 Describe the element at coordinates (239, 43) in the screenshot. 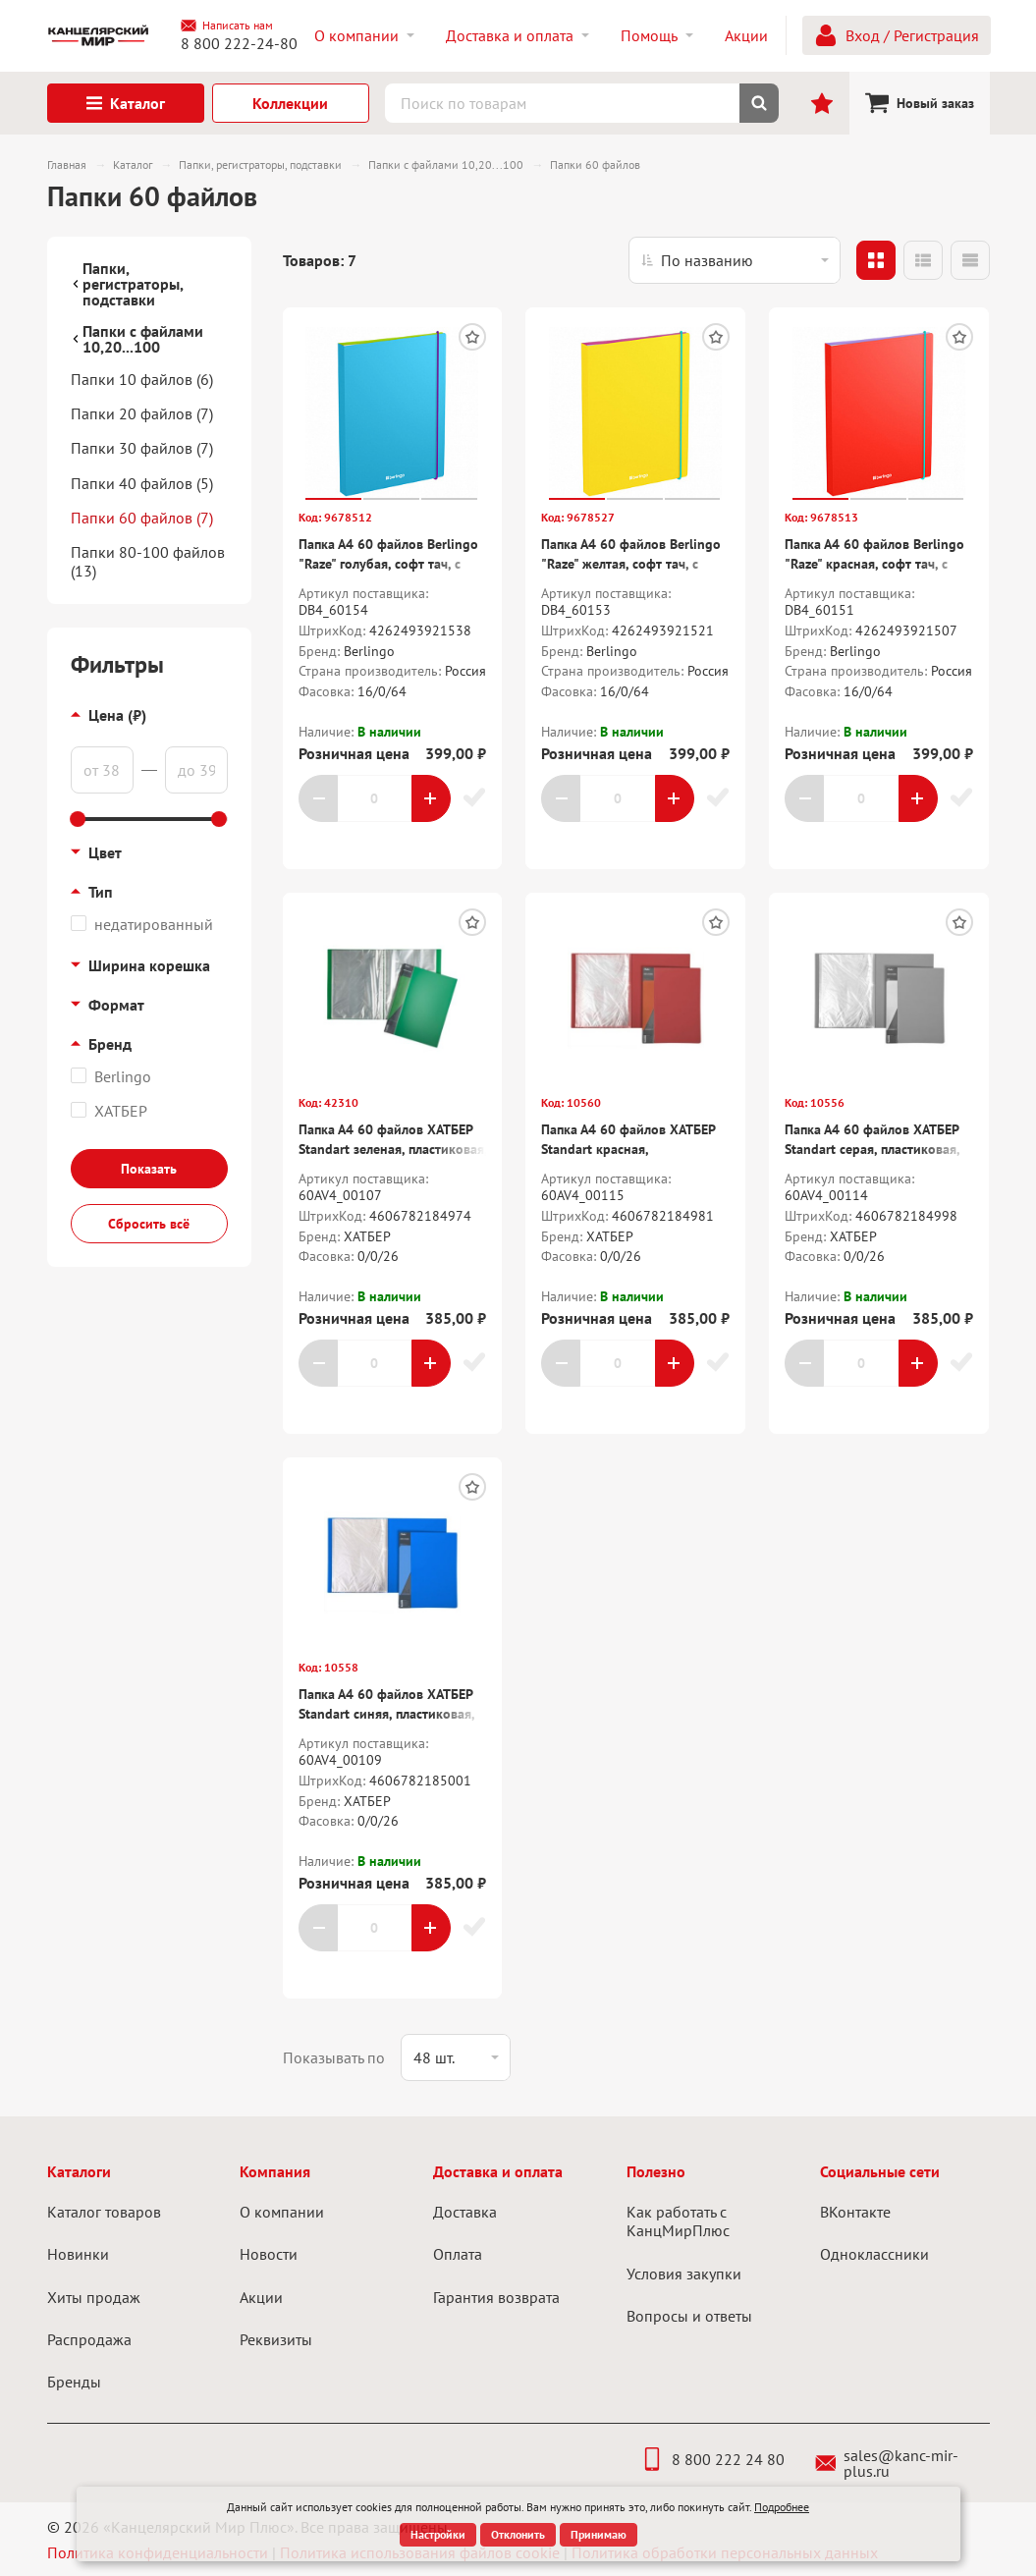

I see `8 800 222-24-80` at that location.